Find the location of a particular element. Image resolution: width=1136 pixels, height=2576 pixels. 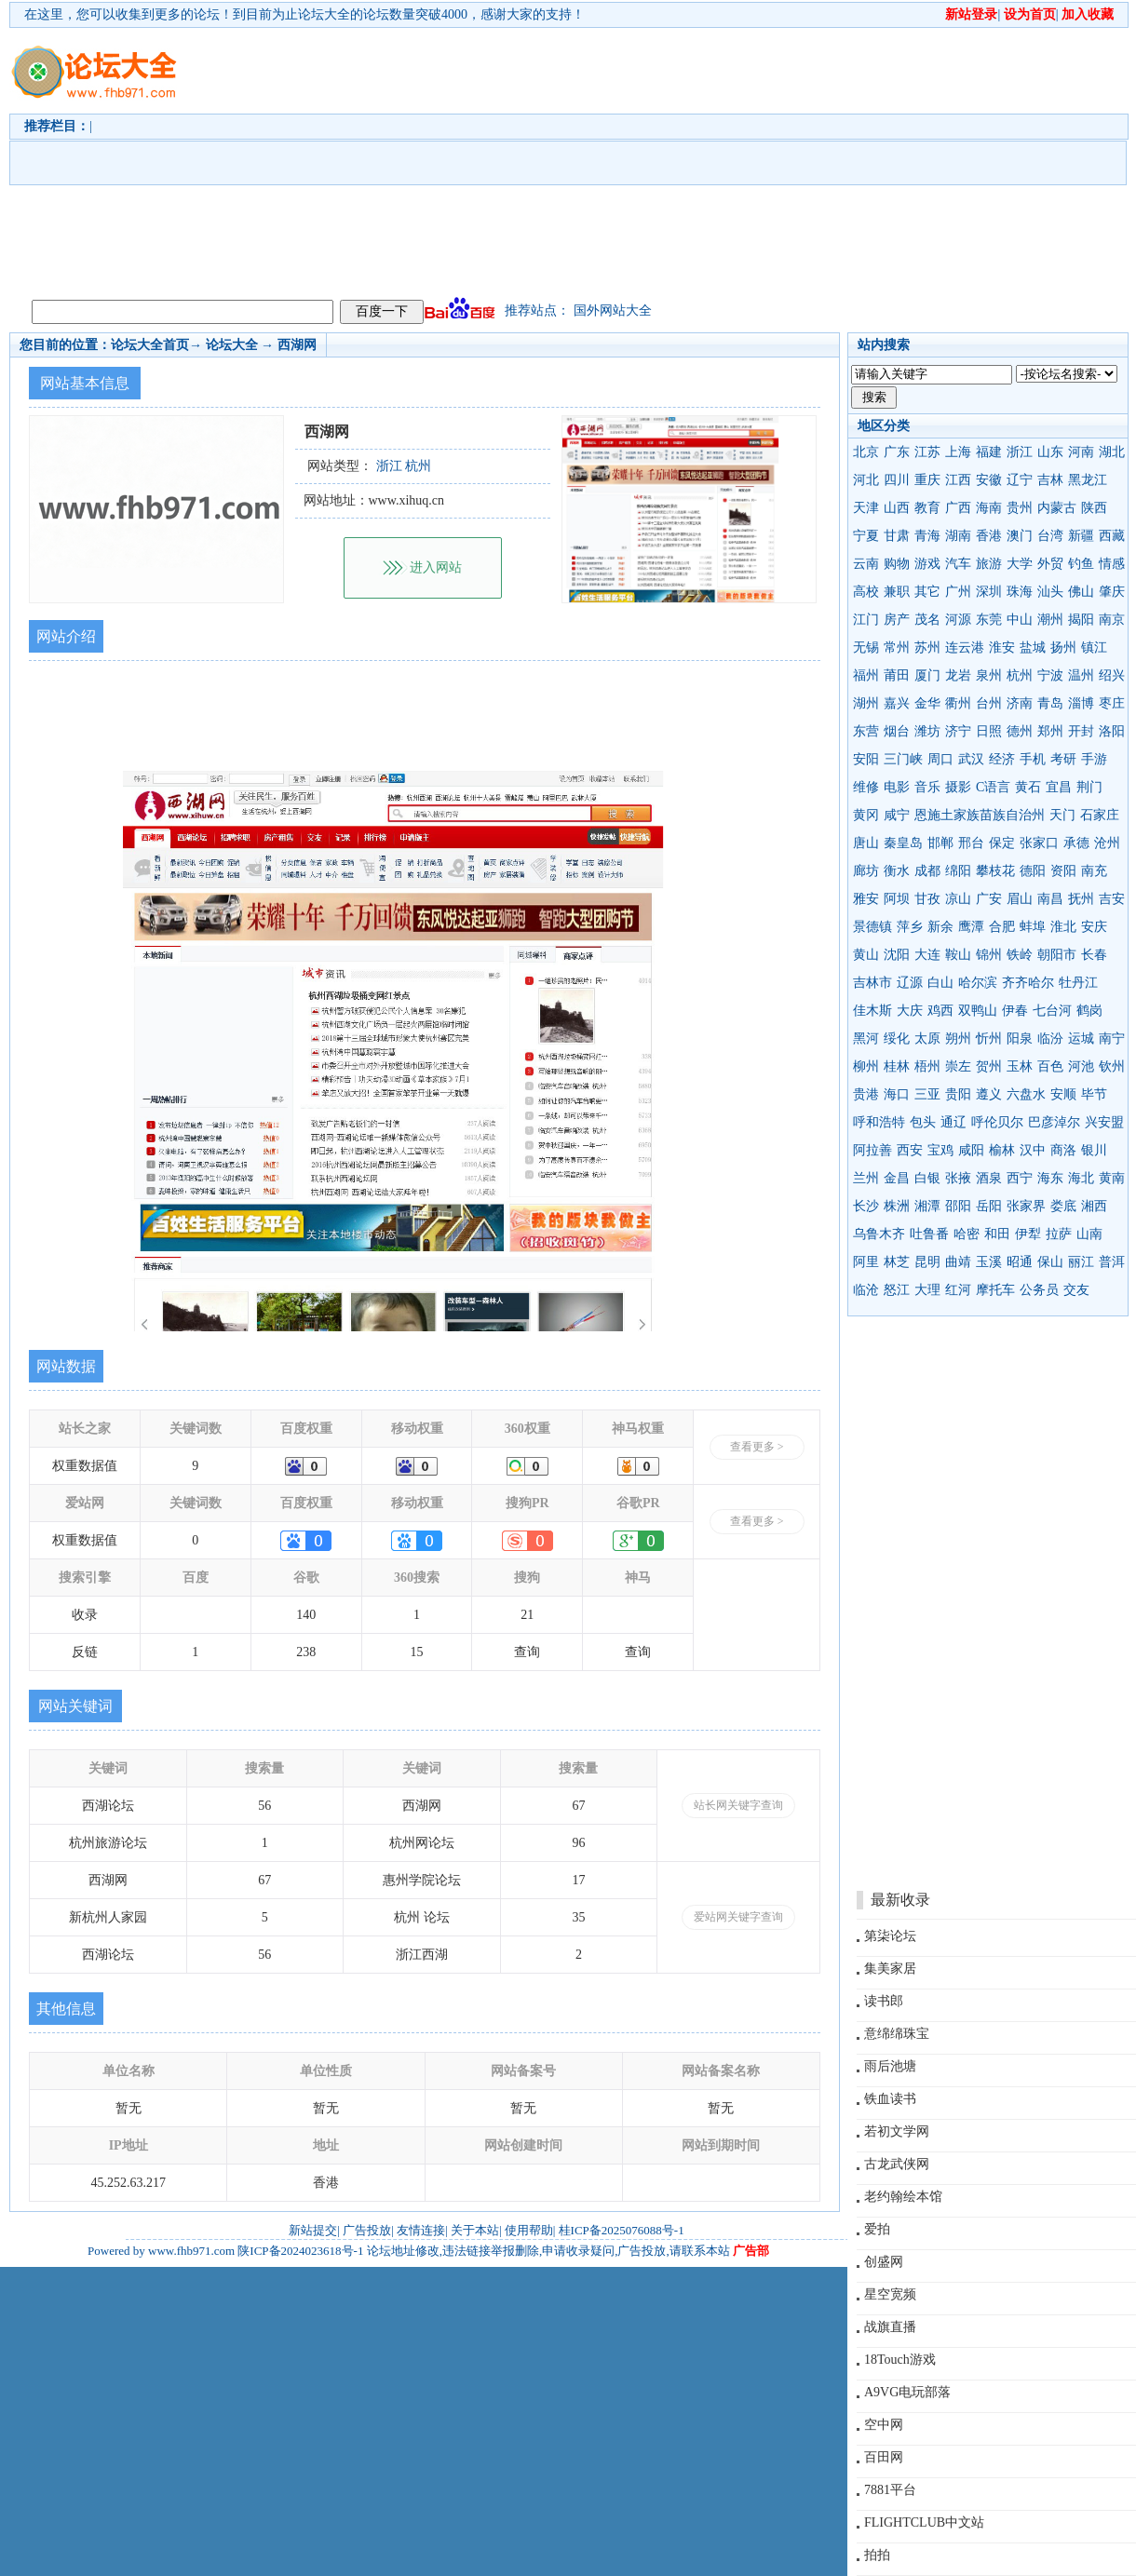

黄冈 is located at coordinates (866, 815).